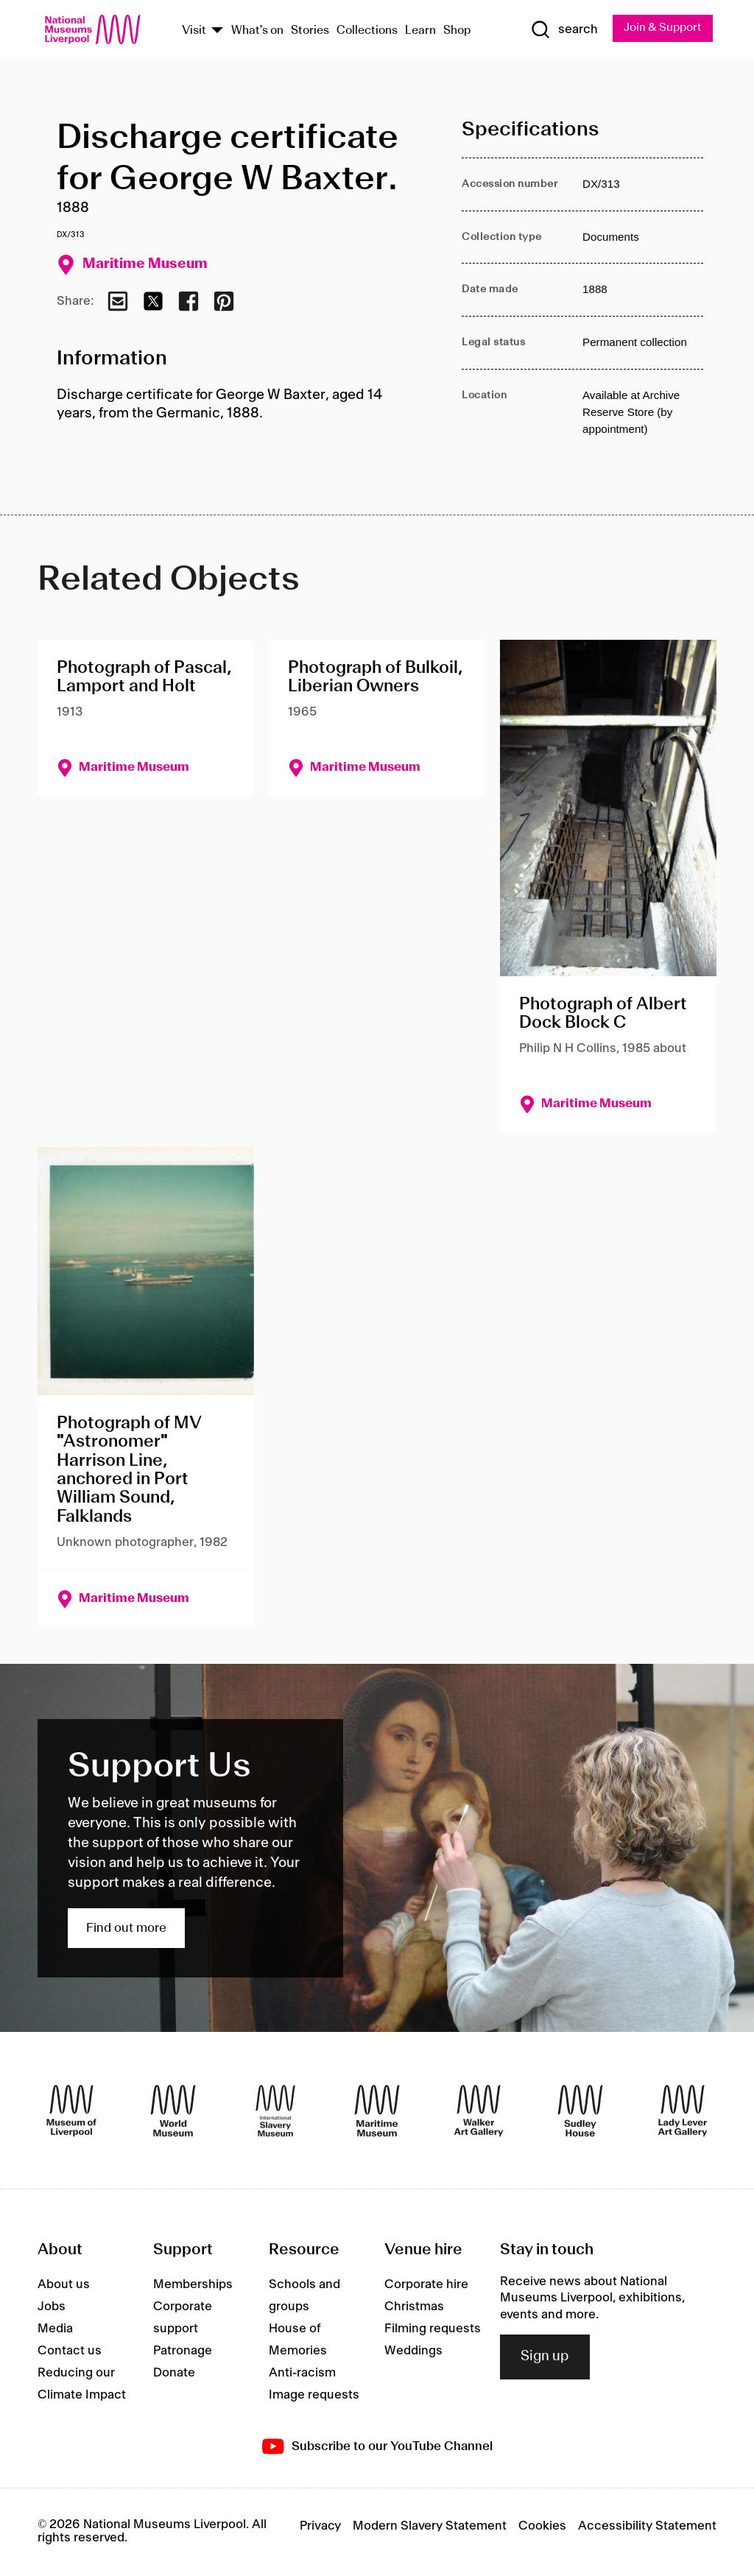 The height and width of the screenshot is (2576, 754). What do you see at coordinates (174, 2373) in the screenshot?
I see `Donate` at bounding box center [174, 2373].